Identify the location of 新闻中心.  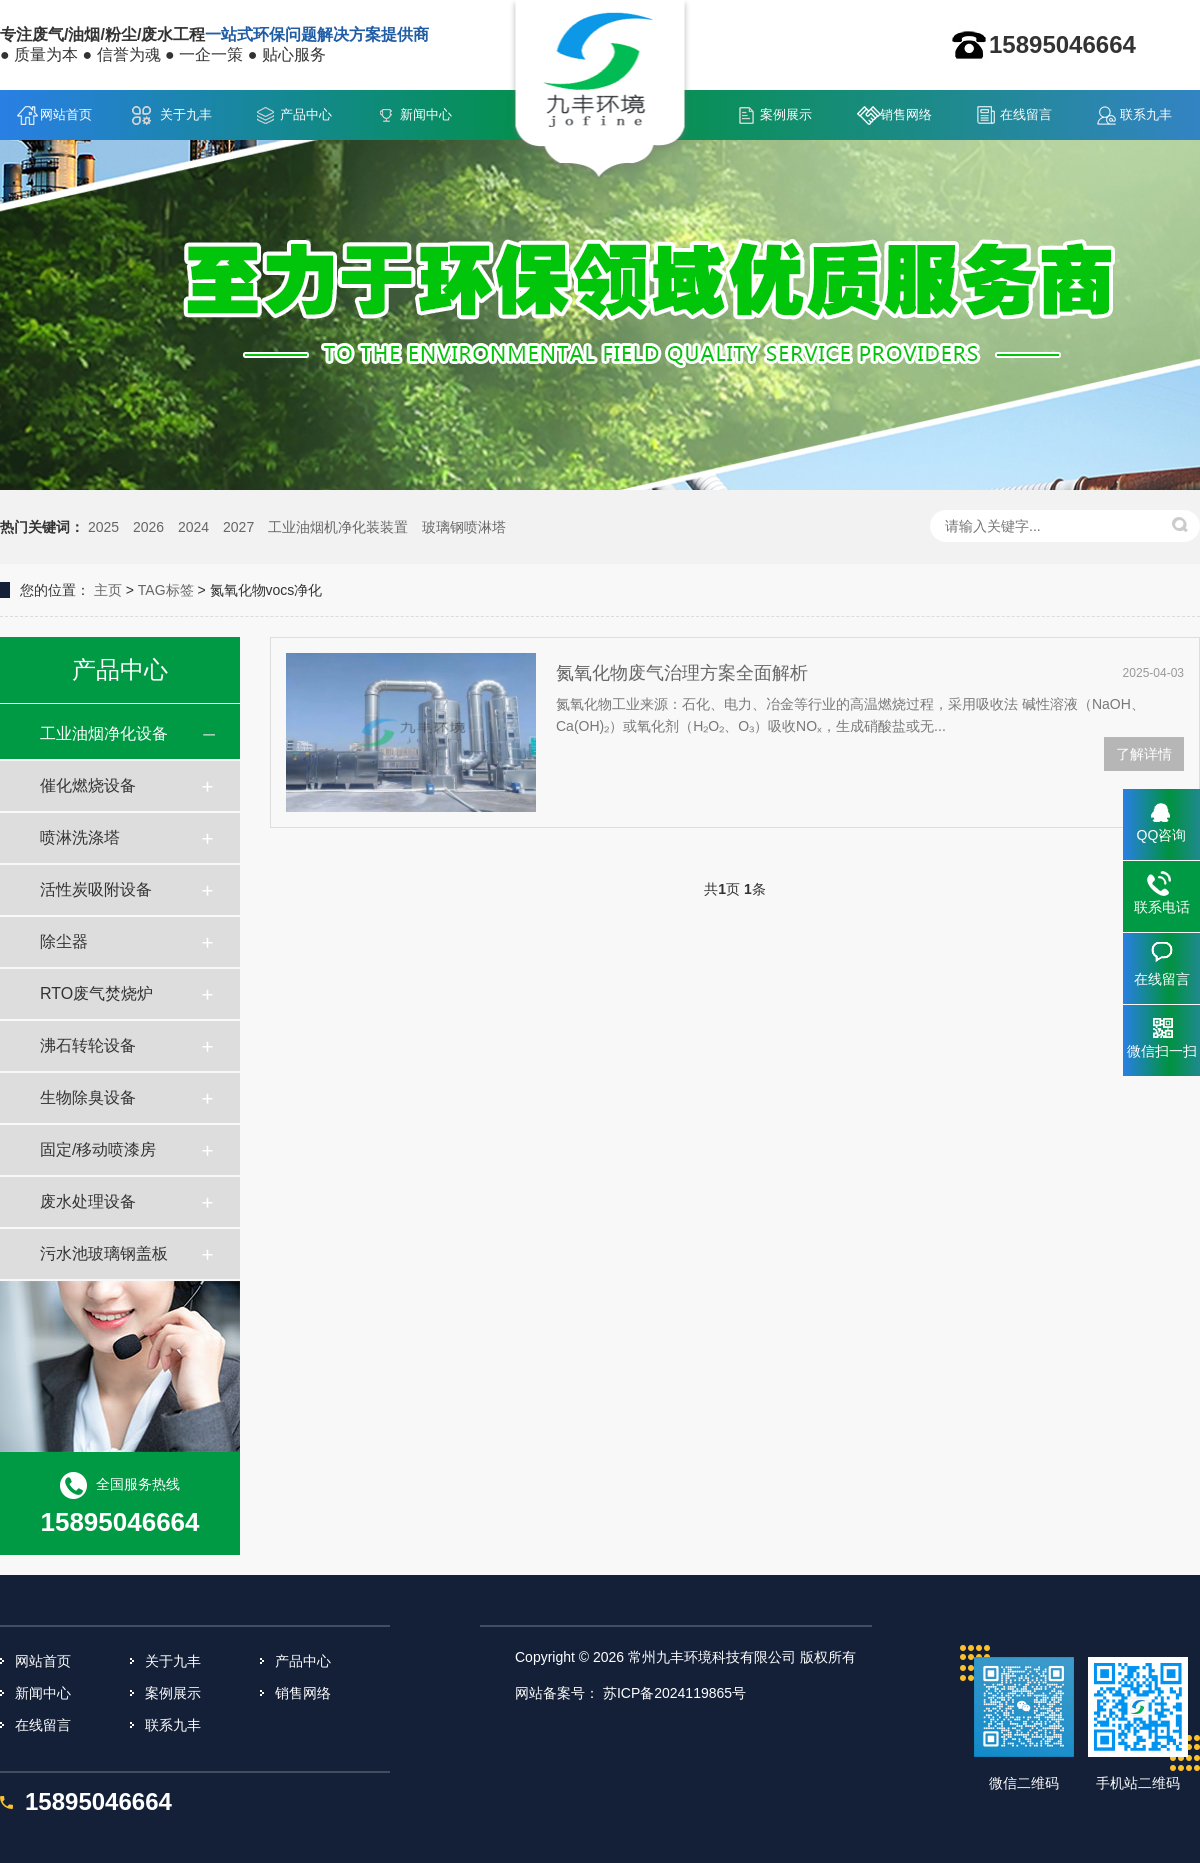
(426, 114).